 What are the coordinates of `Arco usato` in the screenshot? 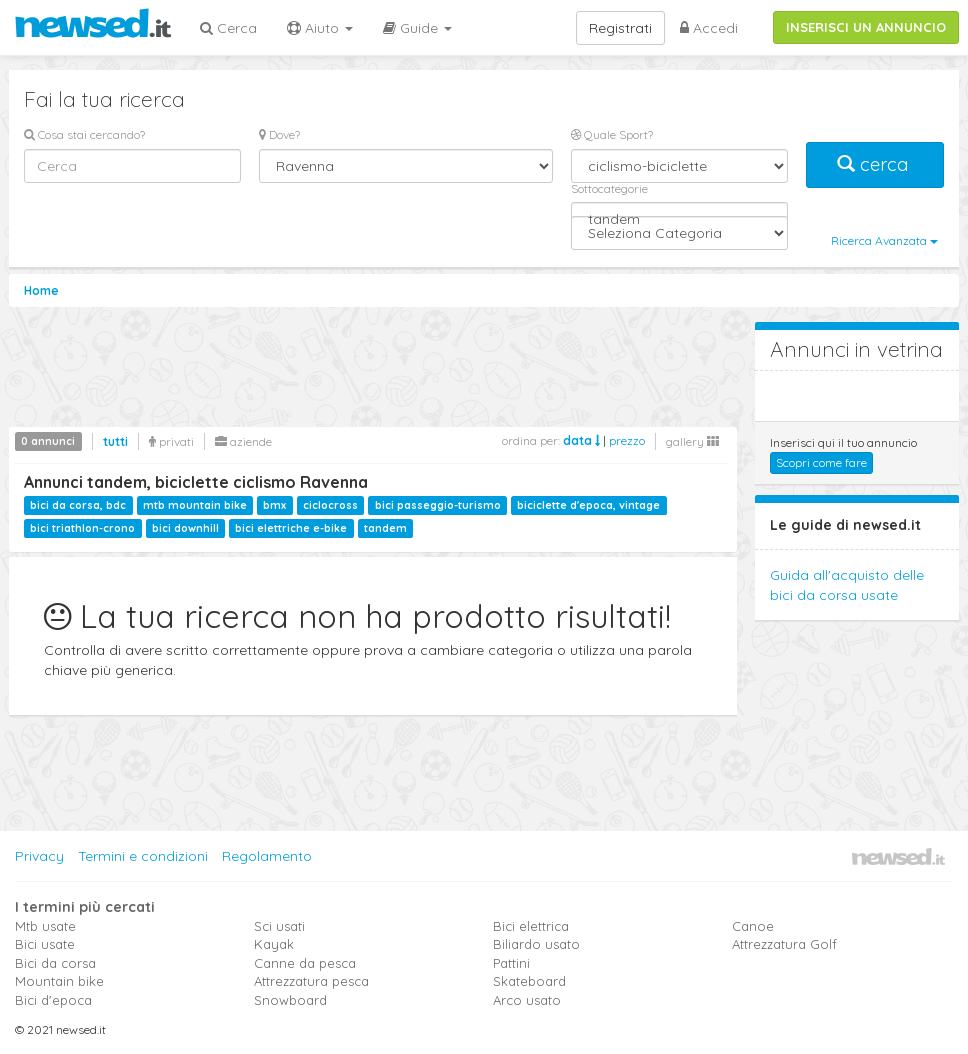 It's located at (527, 1000).